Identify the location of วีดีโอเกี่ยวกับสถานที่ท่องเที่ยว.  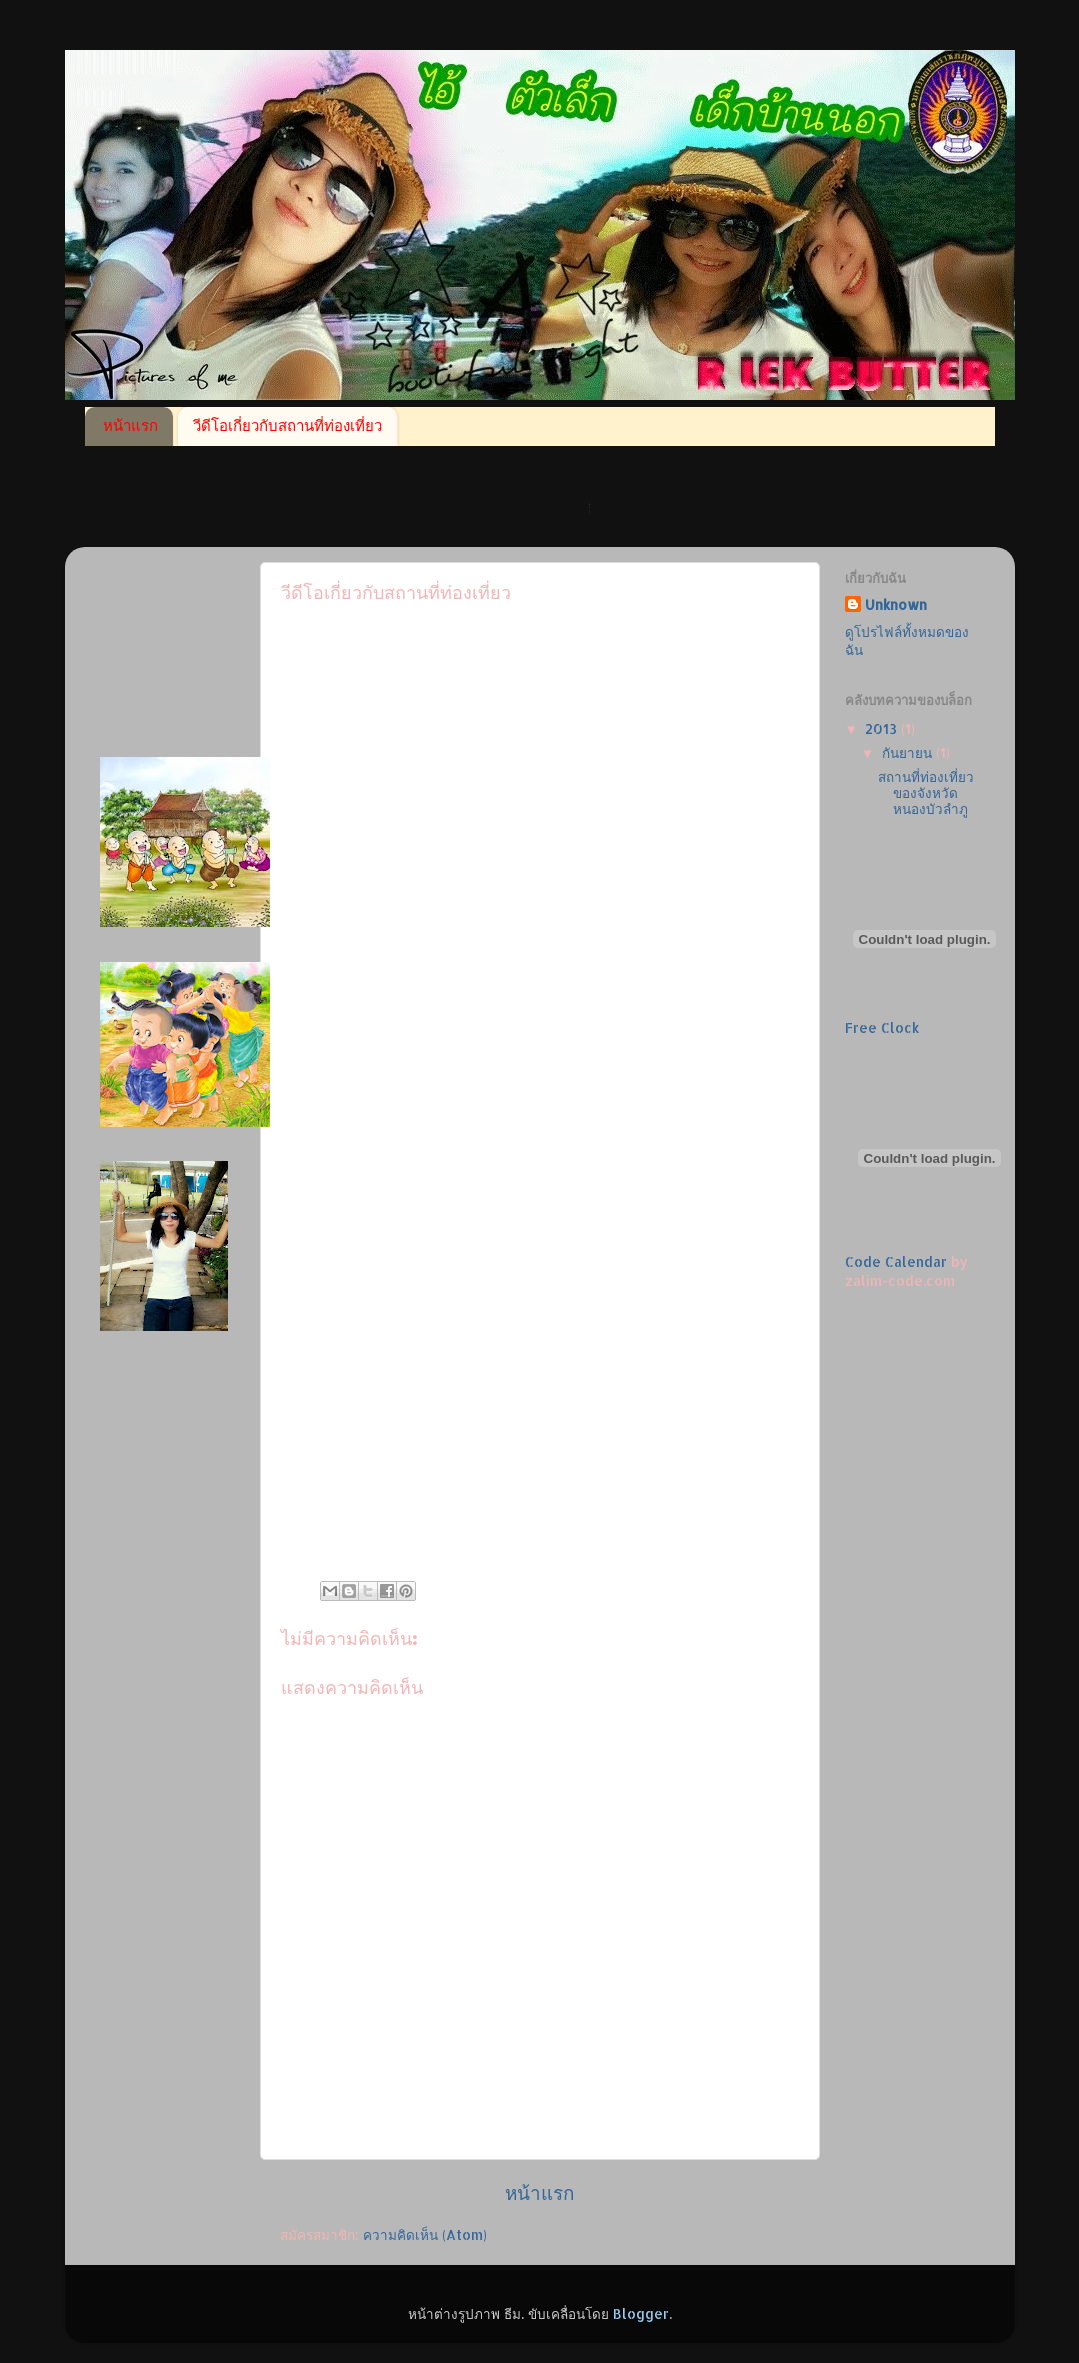
(287, 425).